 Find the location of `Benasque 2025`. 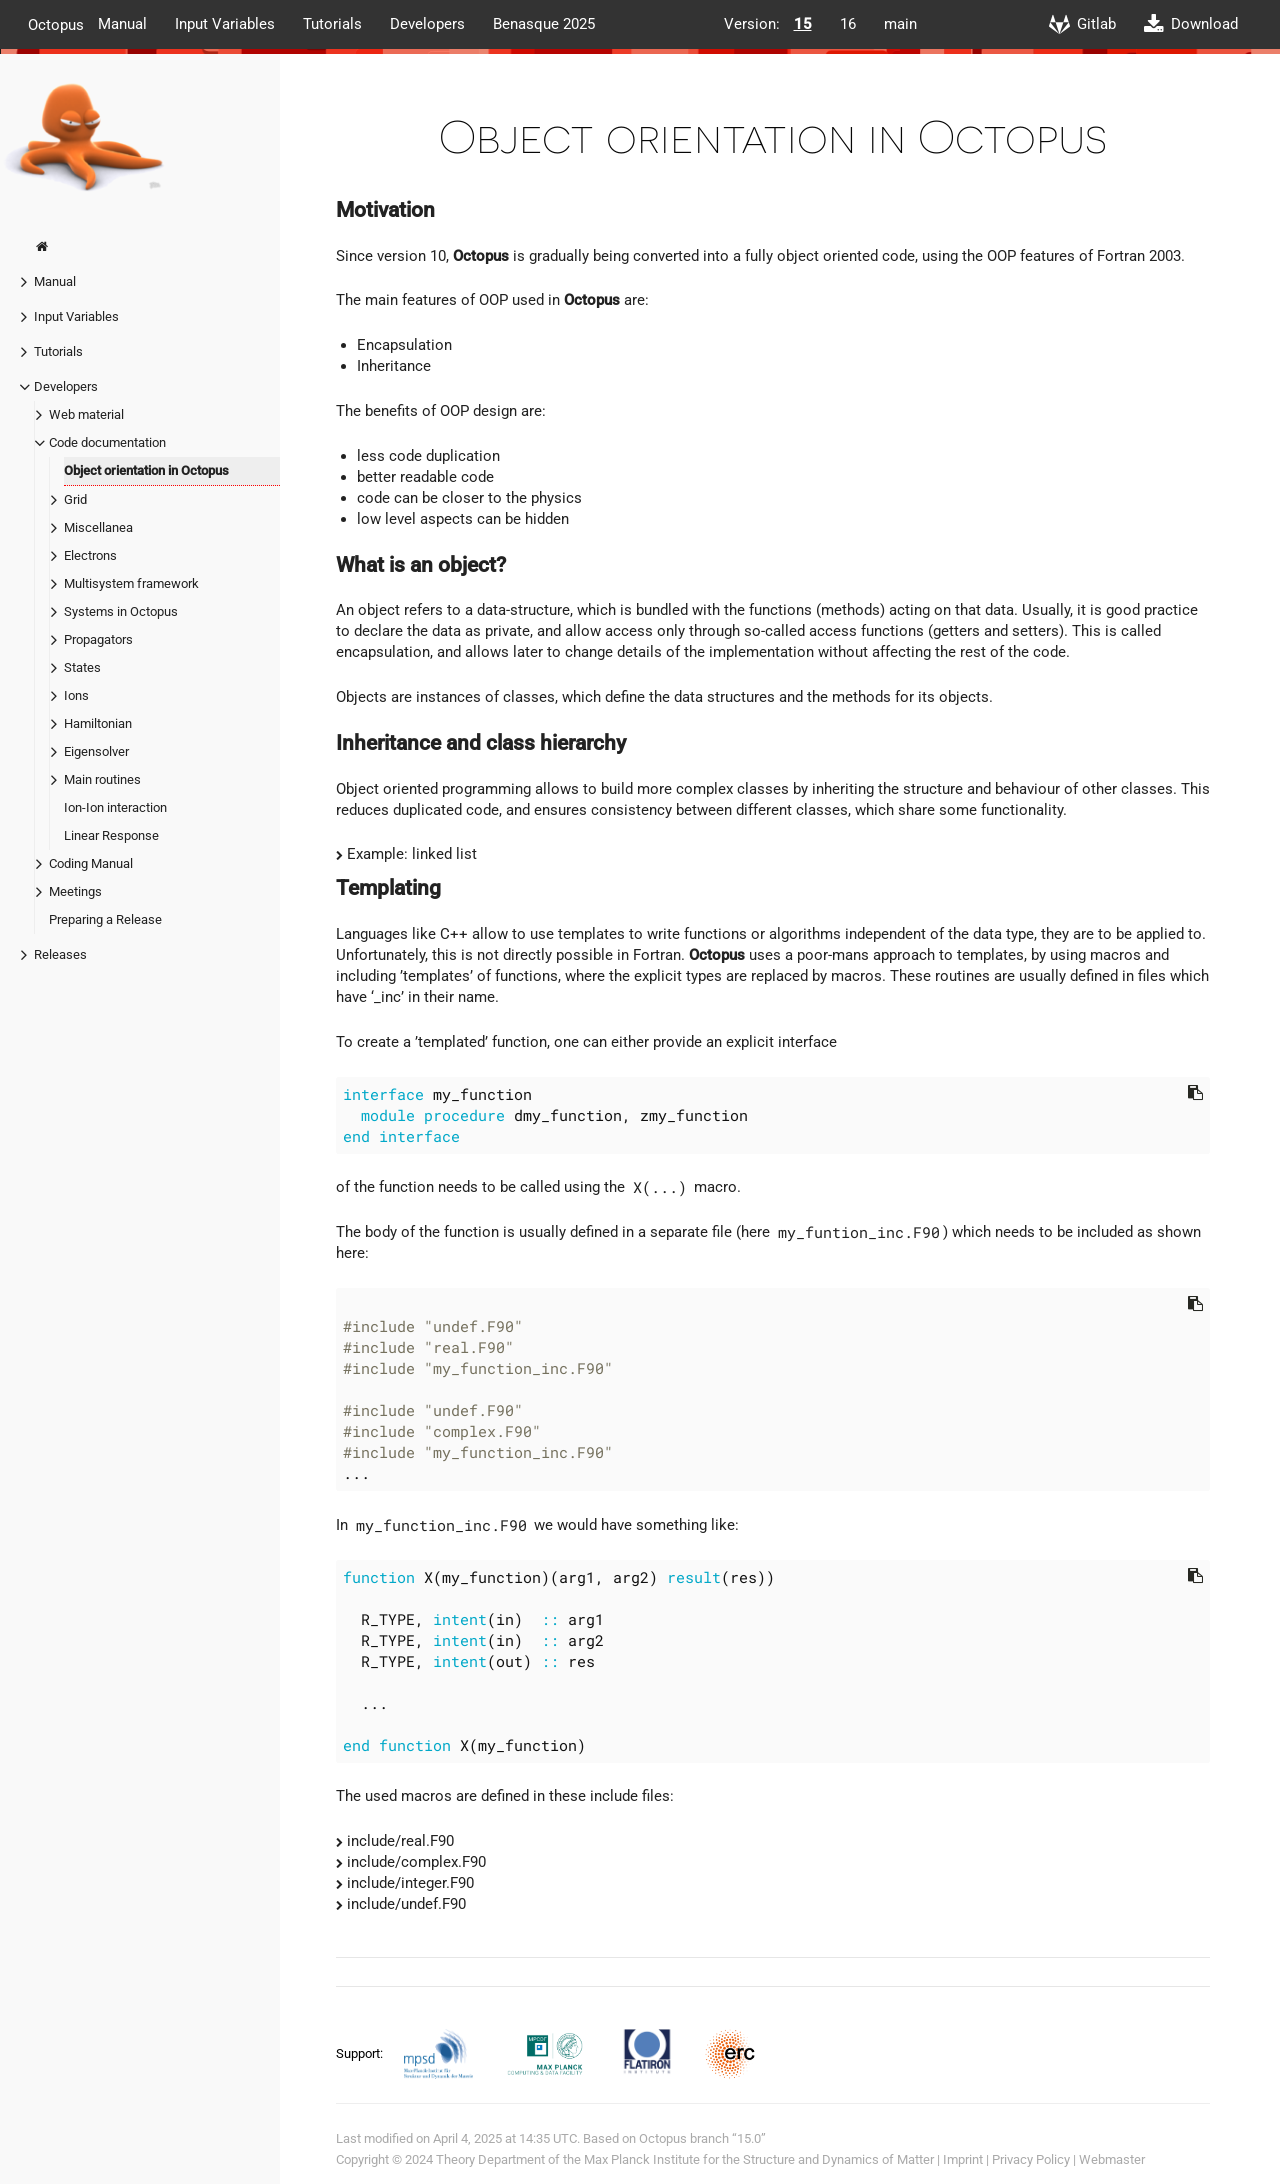

Benasque 2025 is located at coordinates (544, 24).